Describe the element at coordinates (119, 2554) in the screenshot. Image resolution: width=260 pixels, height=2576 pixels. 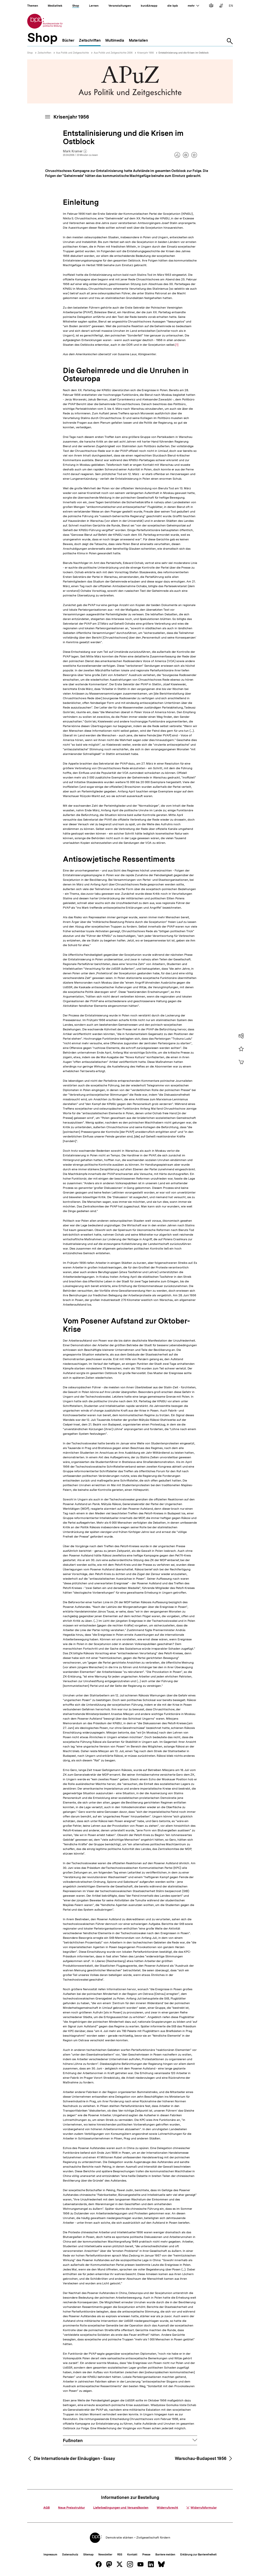
I see `RSS` at that location.